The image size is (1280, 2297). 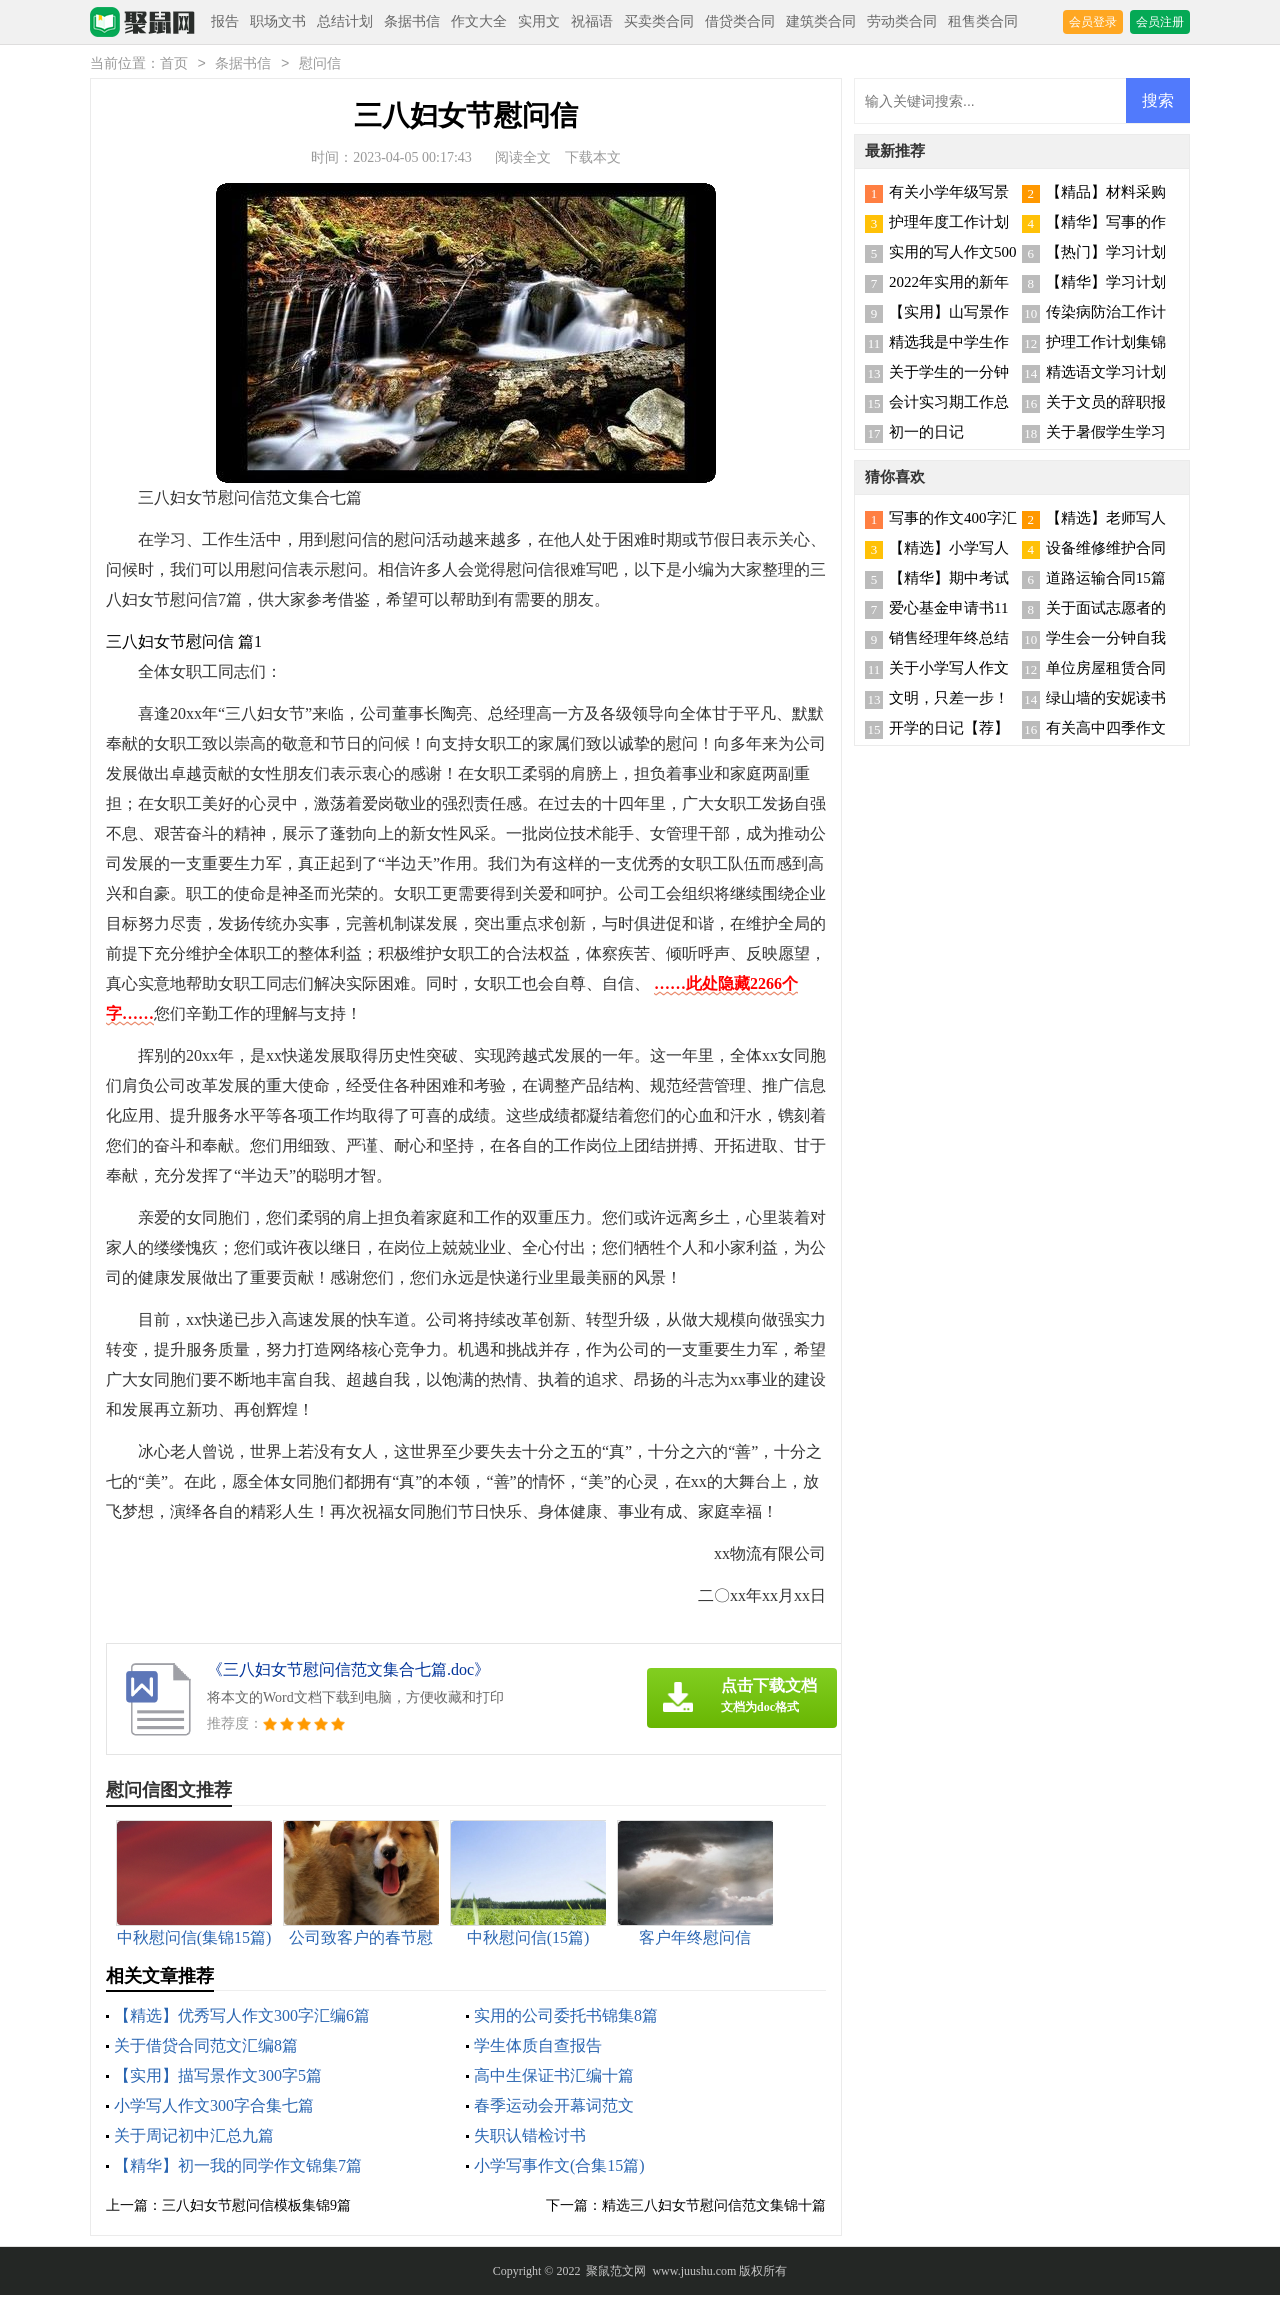 What do you see at coordinates (616, 2273) in the screenshot?
I see `聚鼠范文网` at bounding box center [616, 2273].